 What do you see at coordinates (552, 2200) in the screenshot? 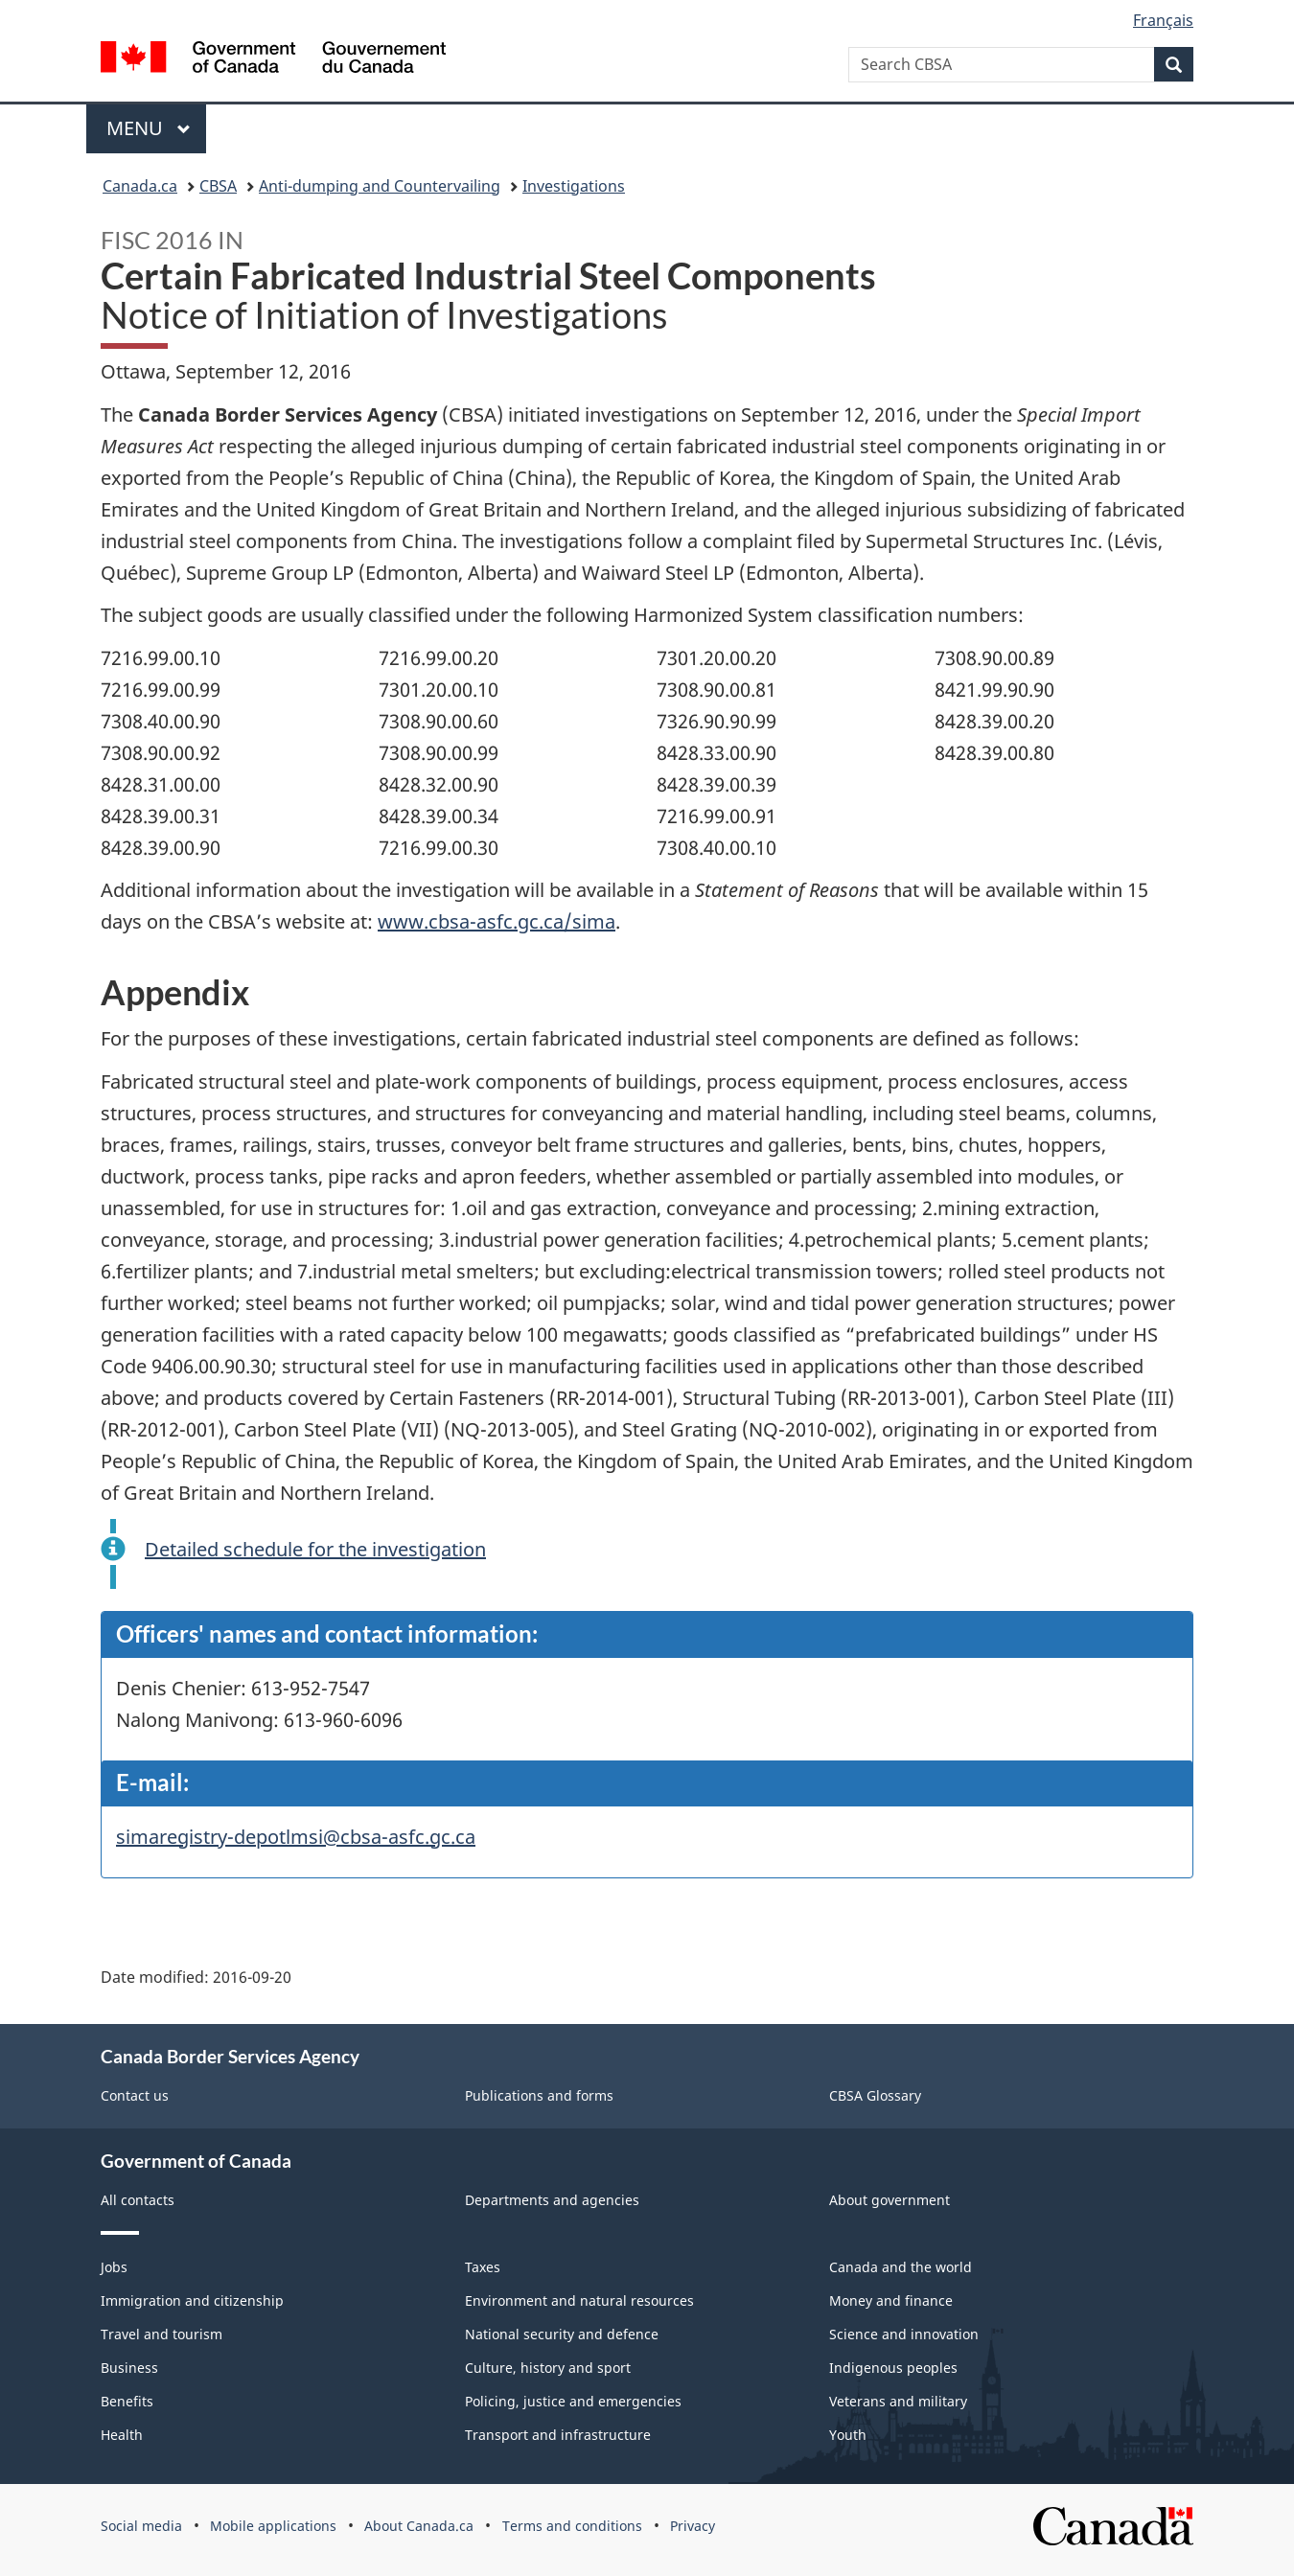
I see `Departments and agencies` at bounding box center [552, 2200].